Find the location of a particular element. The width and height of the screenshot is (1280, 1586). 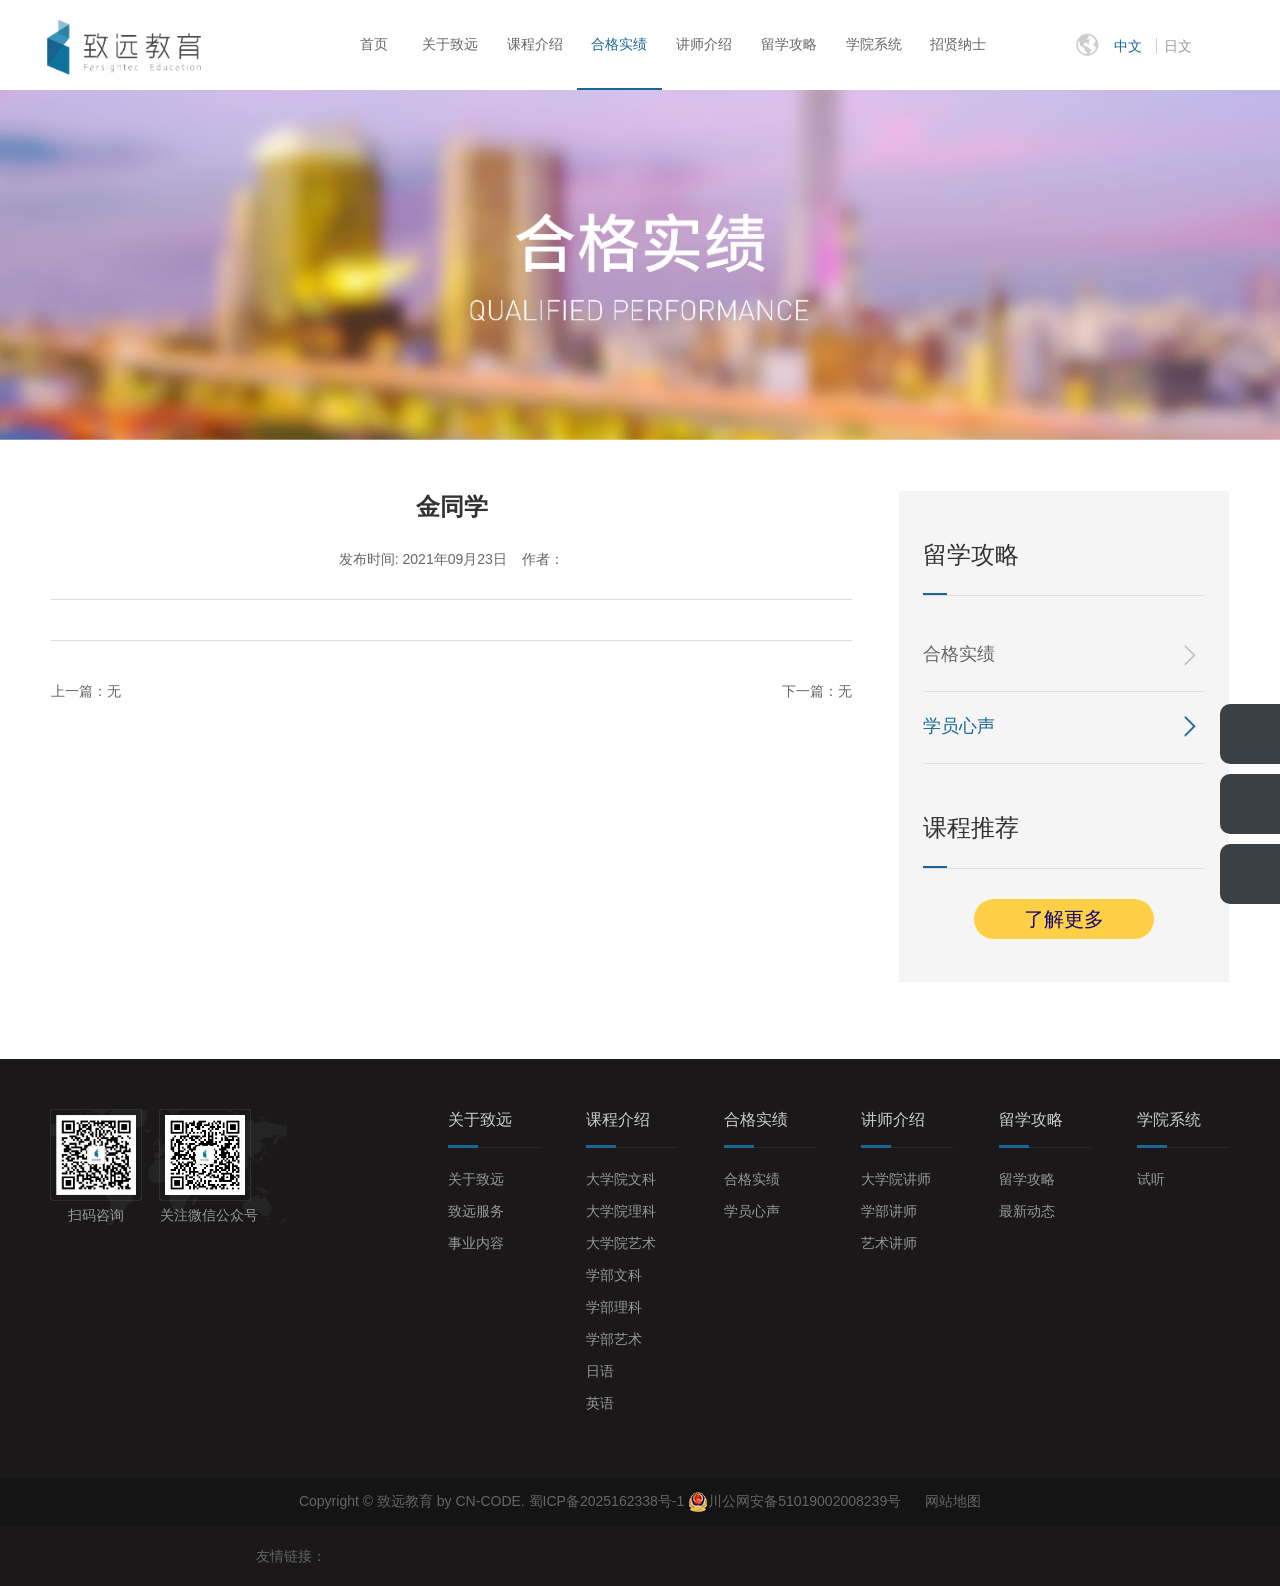

日文 is located at coordinates (1178, 46).